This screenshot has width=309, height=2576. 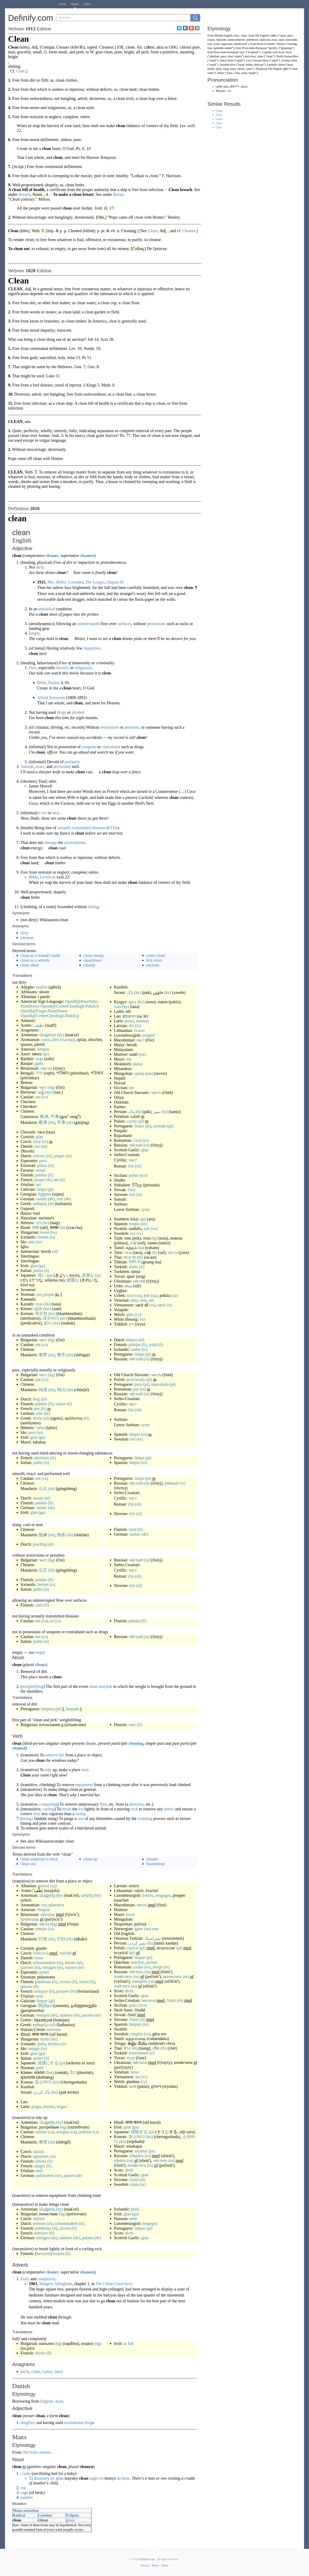 What do you see at coordinates (54, 1116) in the screenshot?
I see `干净` at bounding box center [54, 1116].